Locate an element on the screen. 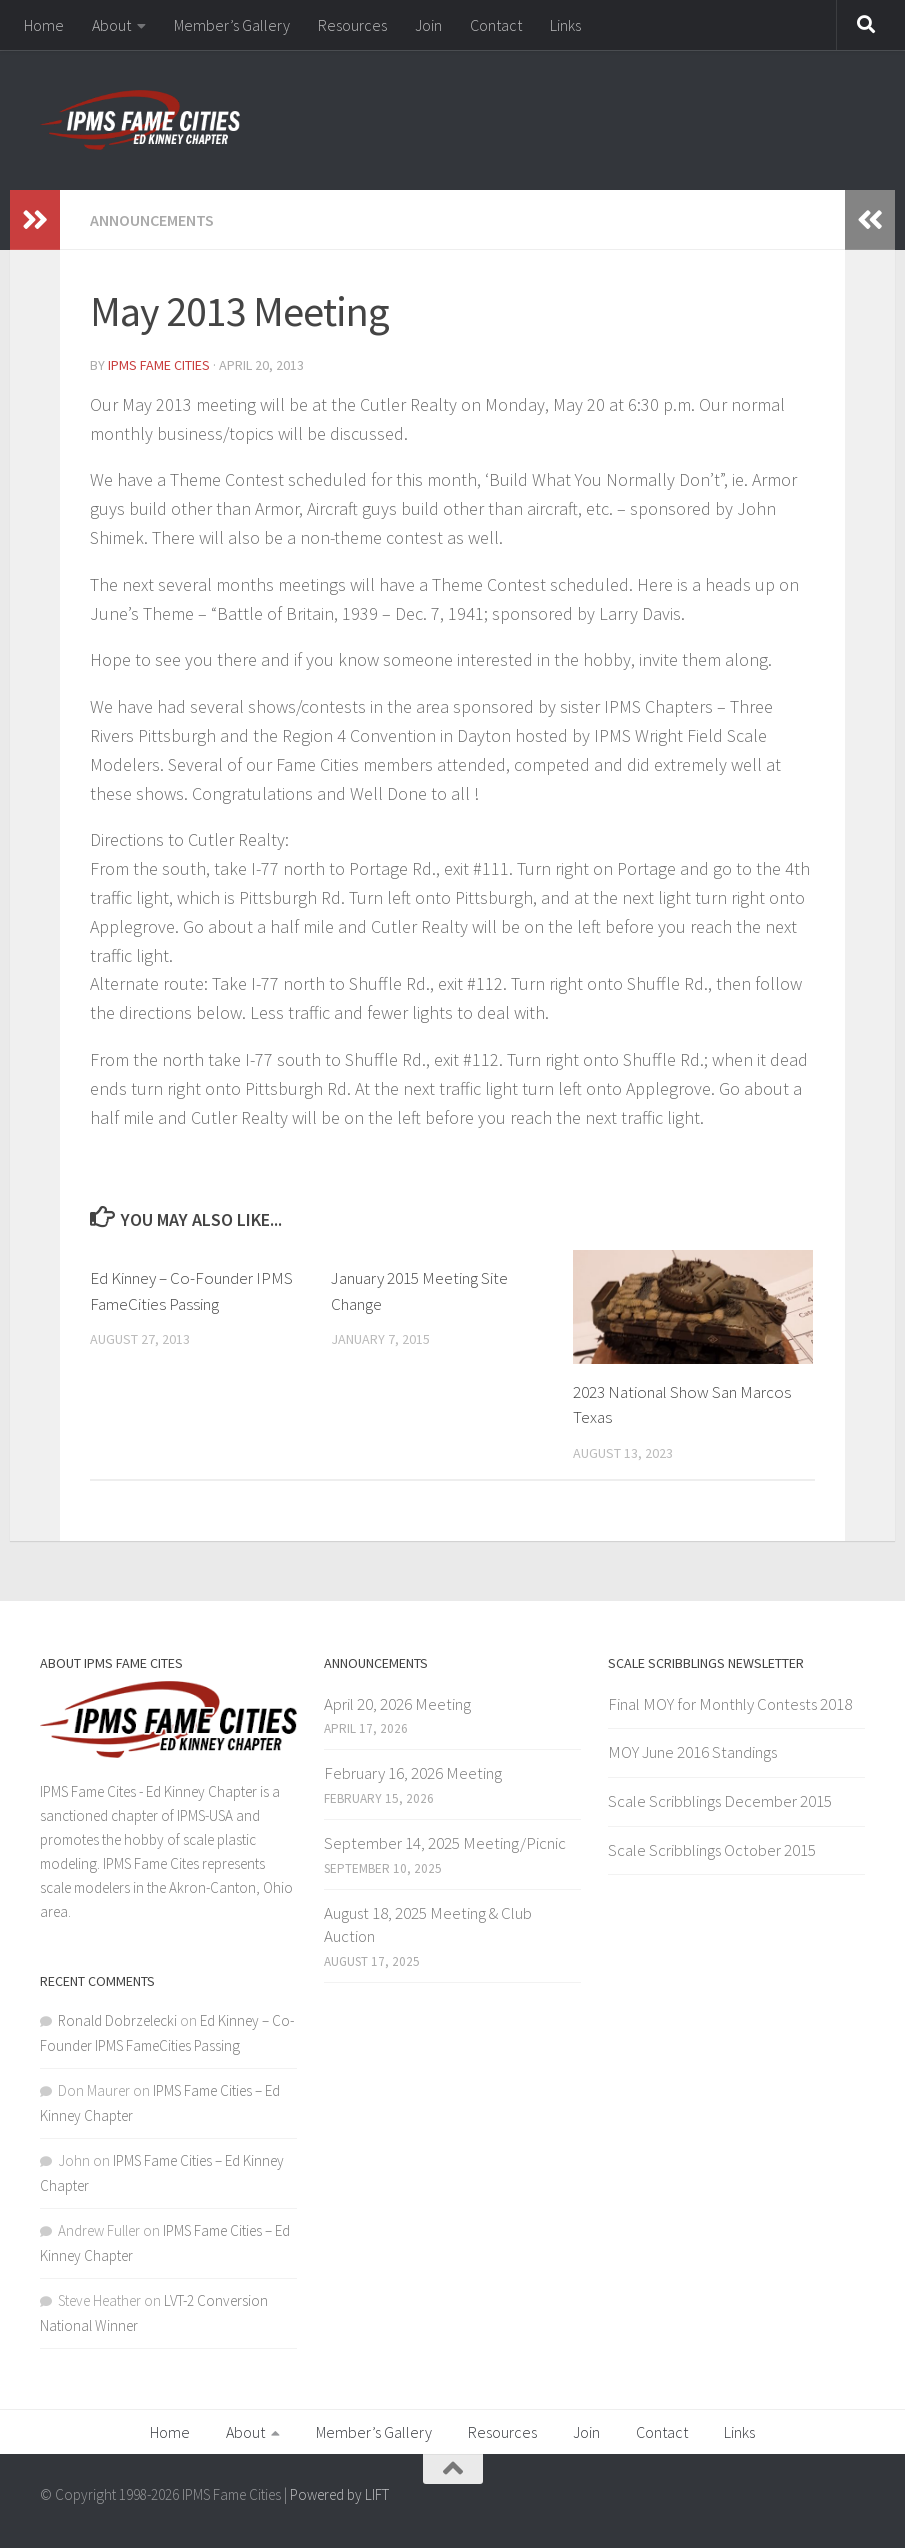 The height and width of the screenshot is (2548, 905). Links is located at coordinates (565, 25).